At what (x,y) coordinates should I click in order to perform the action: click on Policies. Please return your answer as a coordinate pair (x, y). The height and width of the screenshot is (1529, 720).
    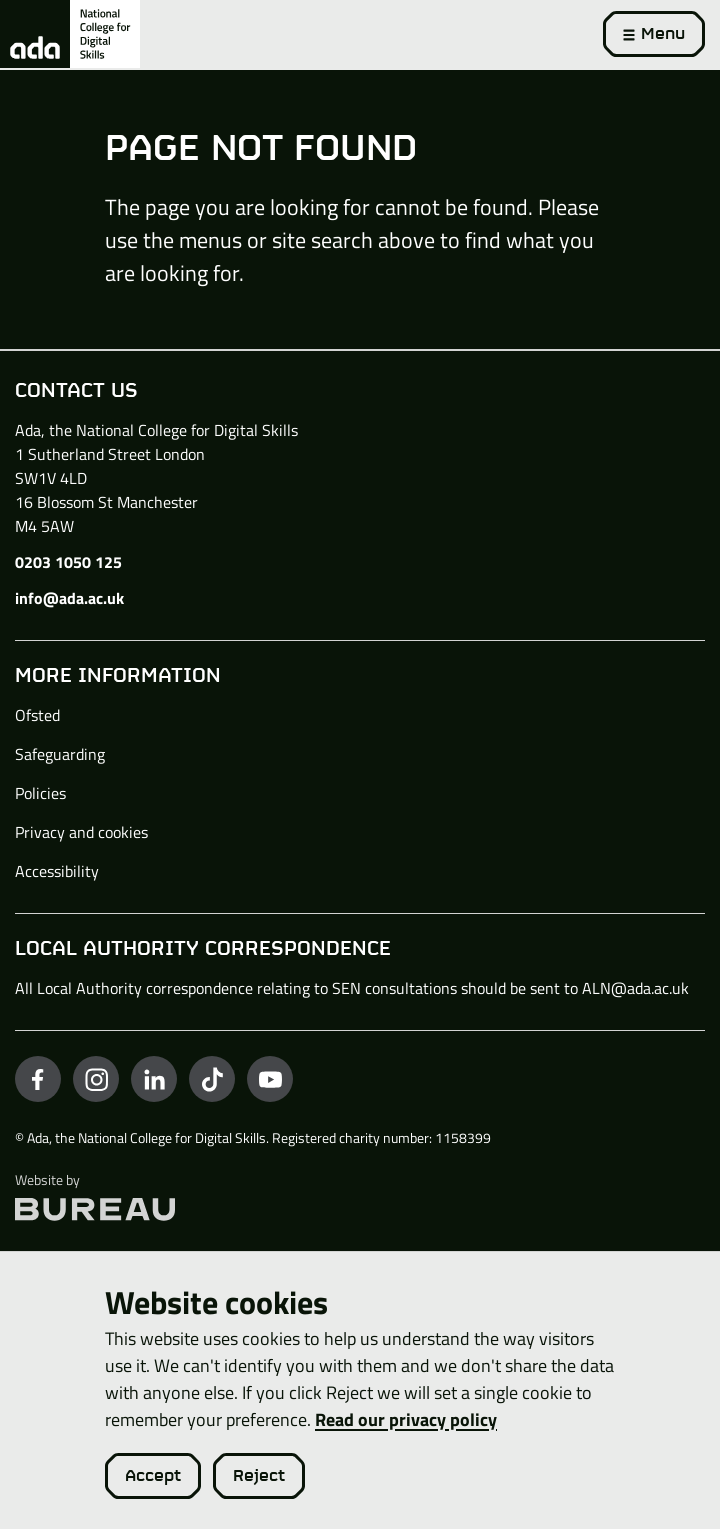
    Looking at the image, I should click on (40, 793).